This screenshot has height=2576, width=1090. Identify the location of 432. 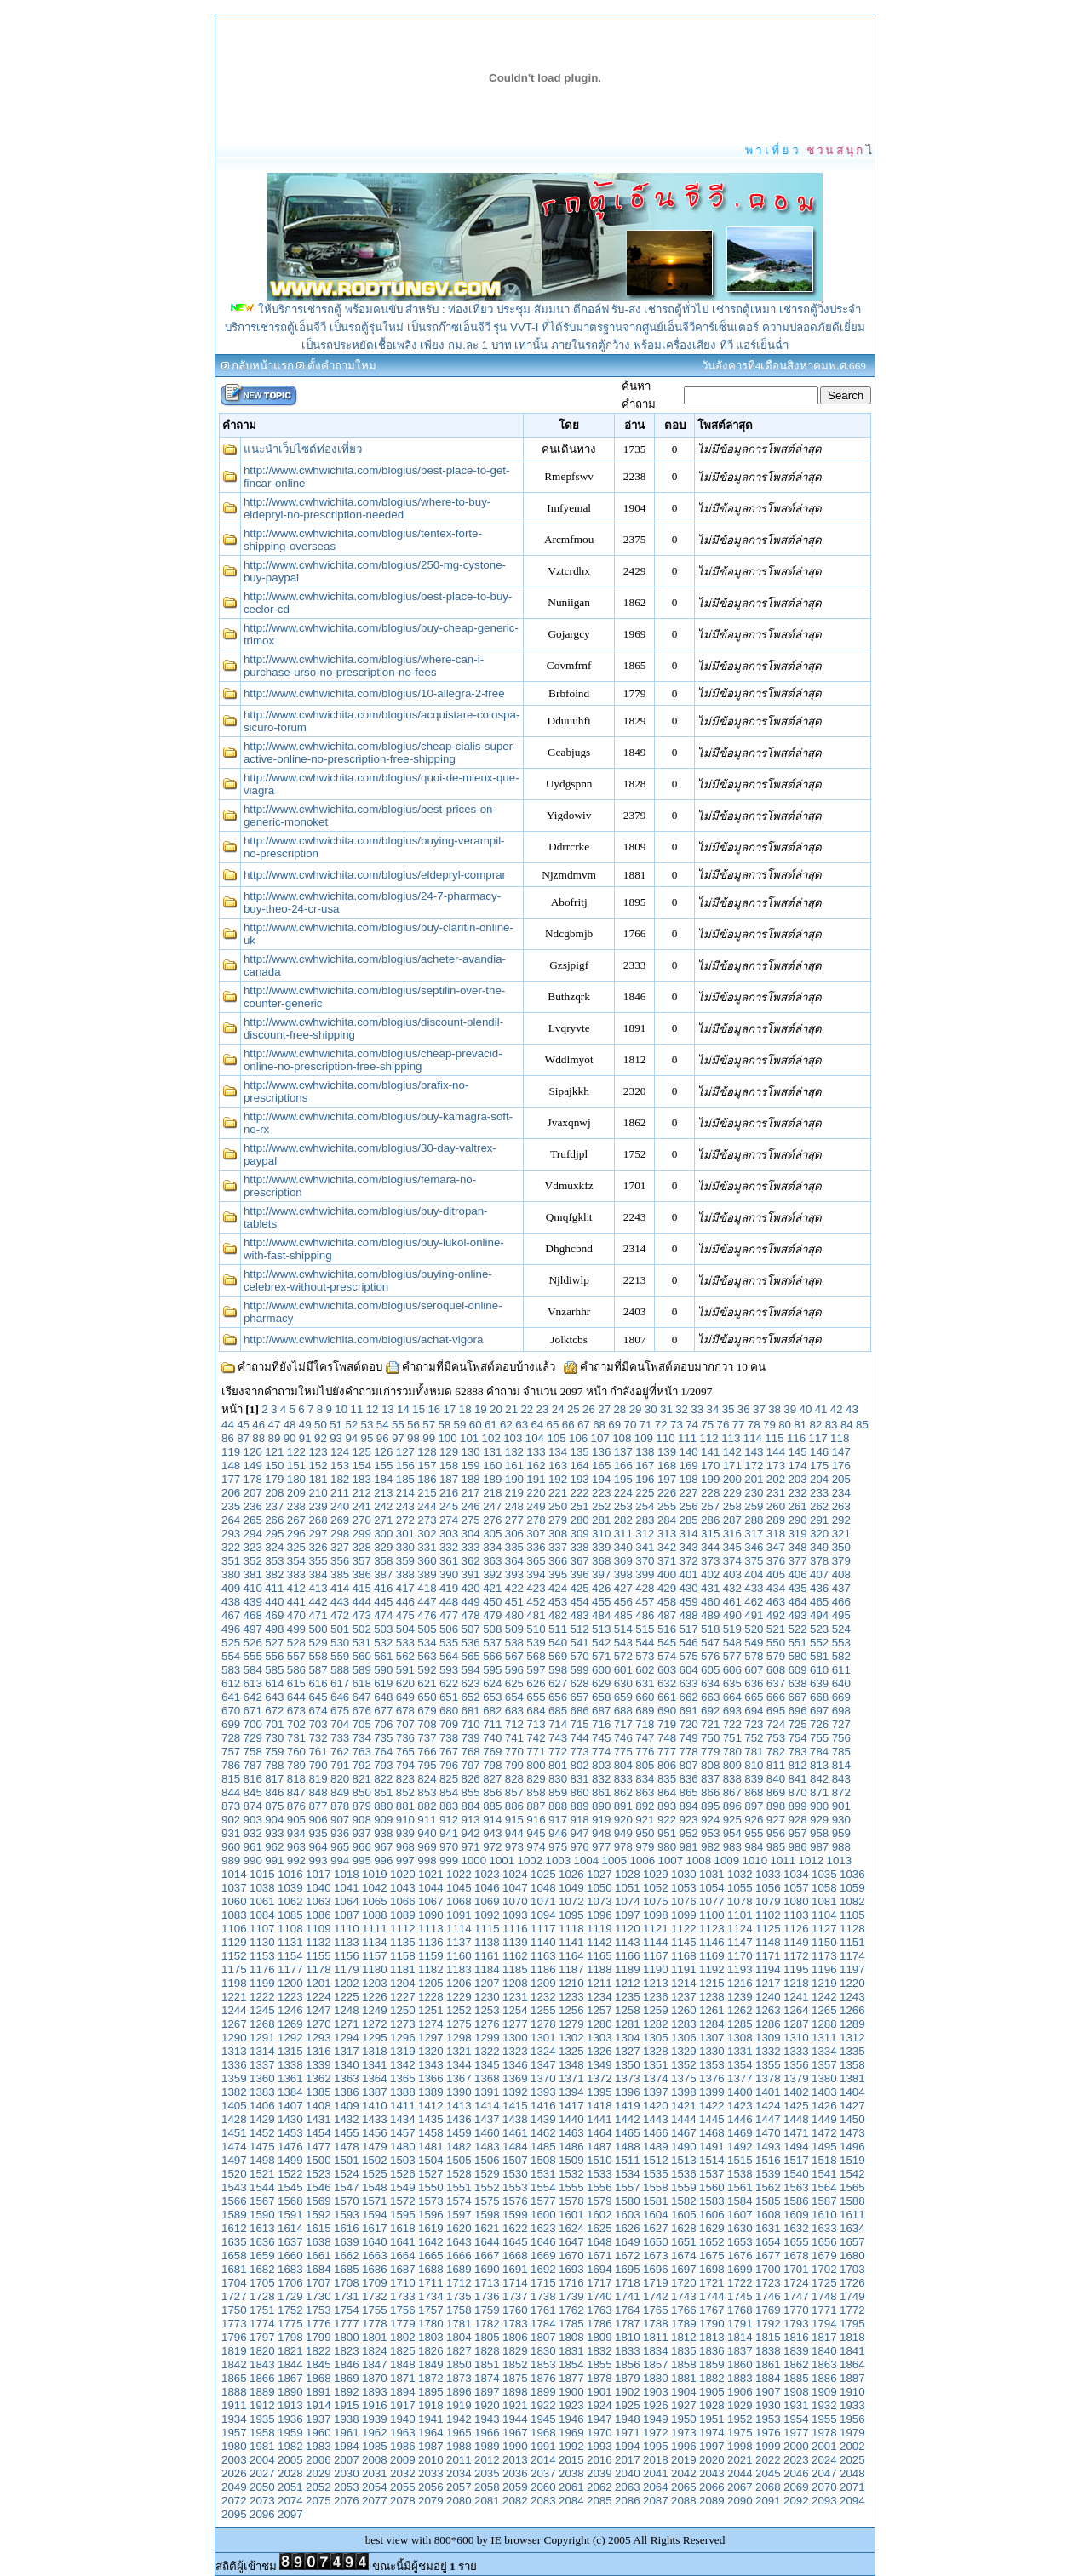
(732, 1588).